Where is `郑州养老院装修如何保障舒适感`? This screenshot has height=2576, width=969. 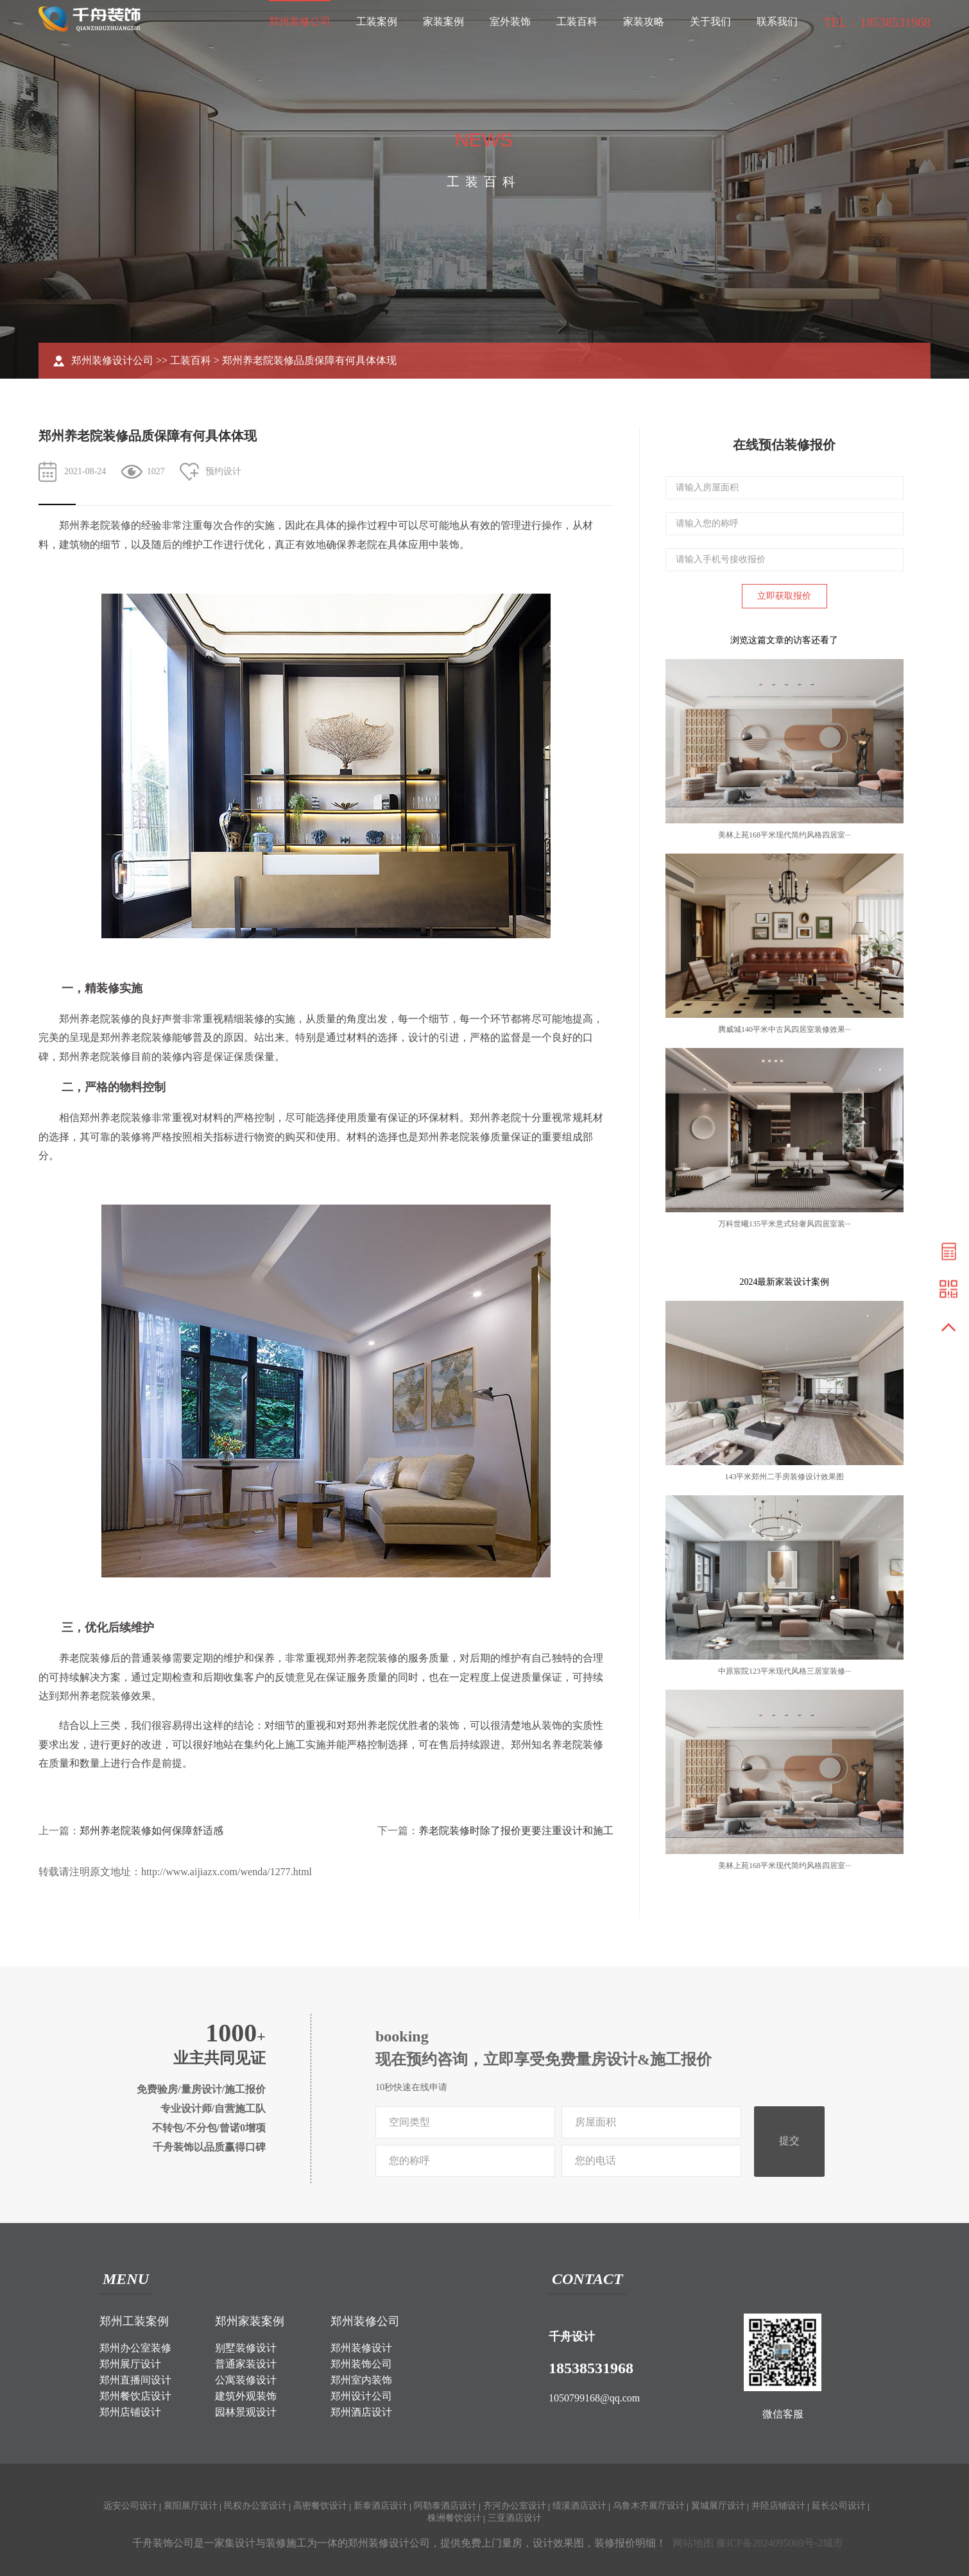
郑州养老院装修如何保障舒适感 is located at coordinates (151, 1830).